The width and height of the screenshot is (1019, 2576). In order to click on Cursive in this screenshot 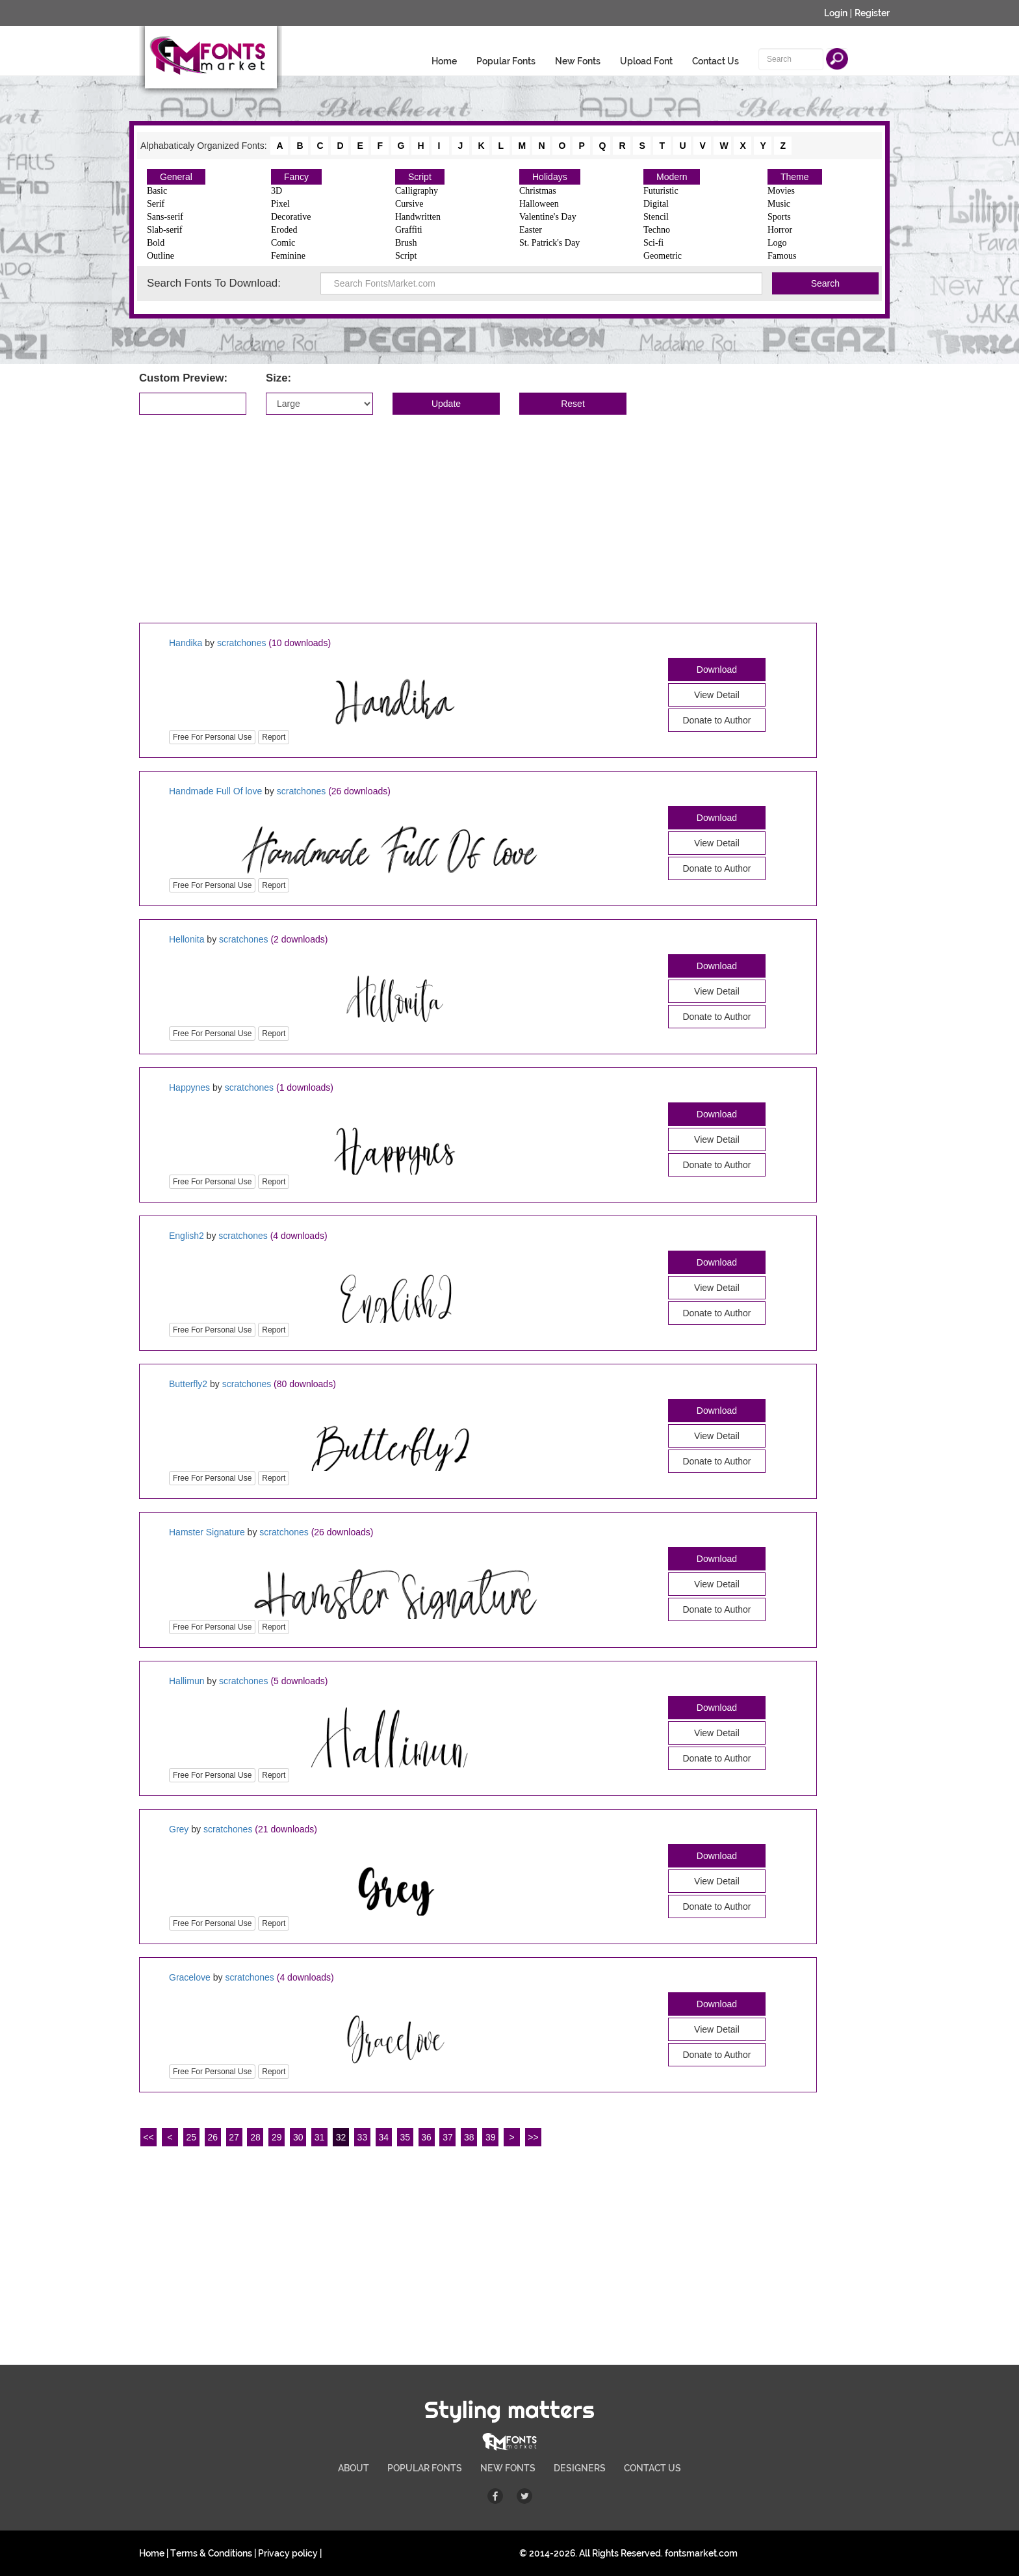, I will do `click(409, 204)`.